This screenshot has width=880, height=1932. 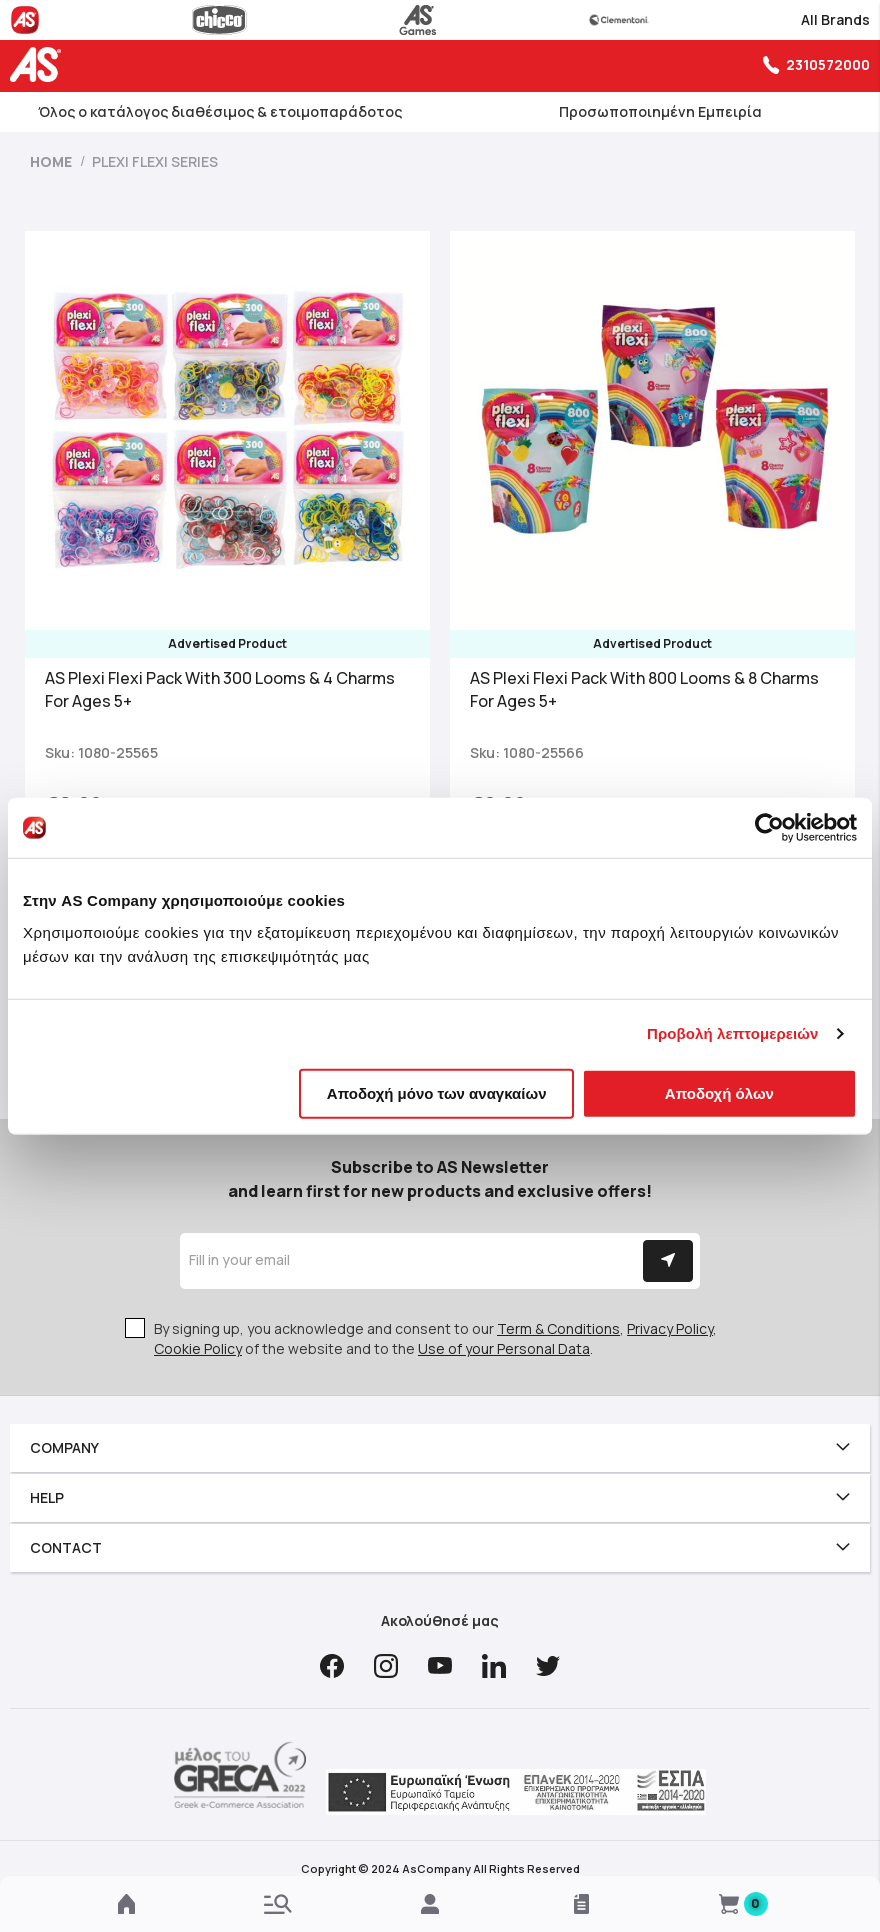 What do you see at coordinates (670, 1328) in the screenshot?
I see `Privacy Policy` at bounding box center [670, 1328].